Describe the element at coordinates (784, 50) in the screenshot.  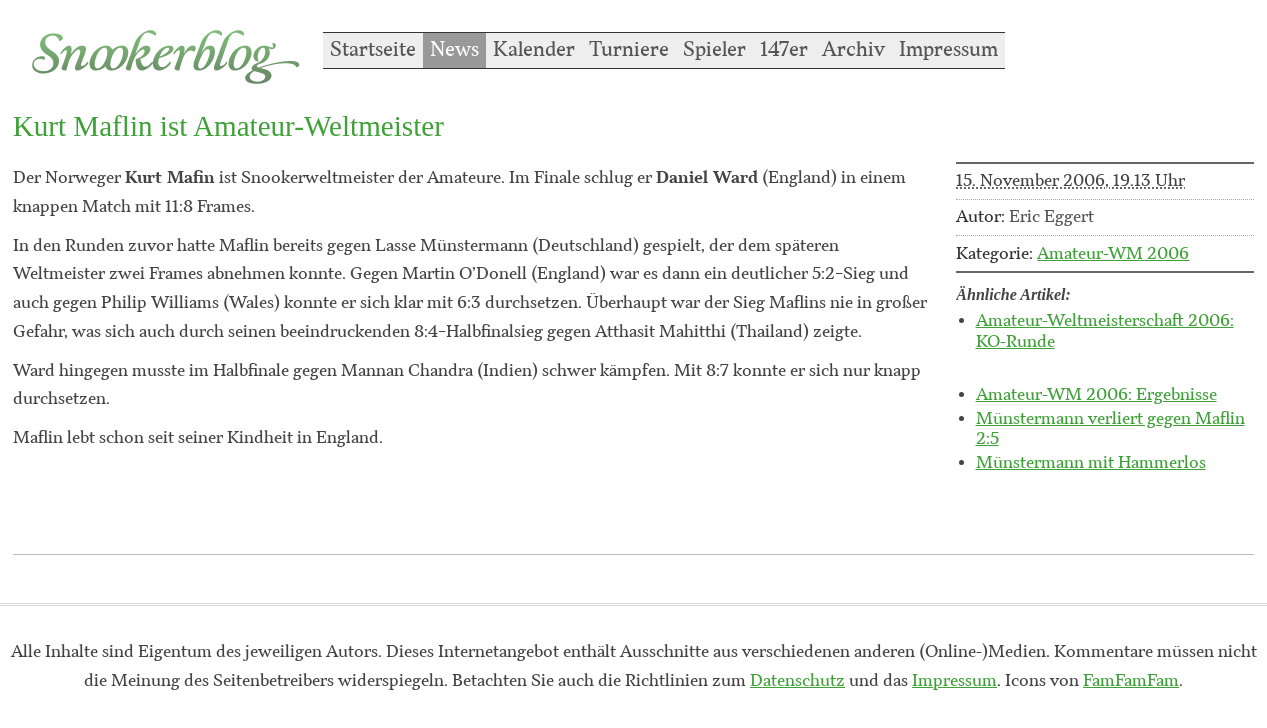
I see `147er` at that location.